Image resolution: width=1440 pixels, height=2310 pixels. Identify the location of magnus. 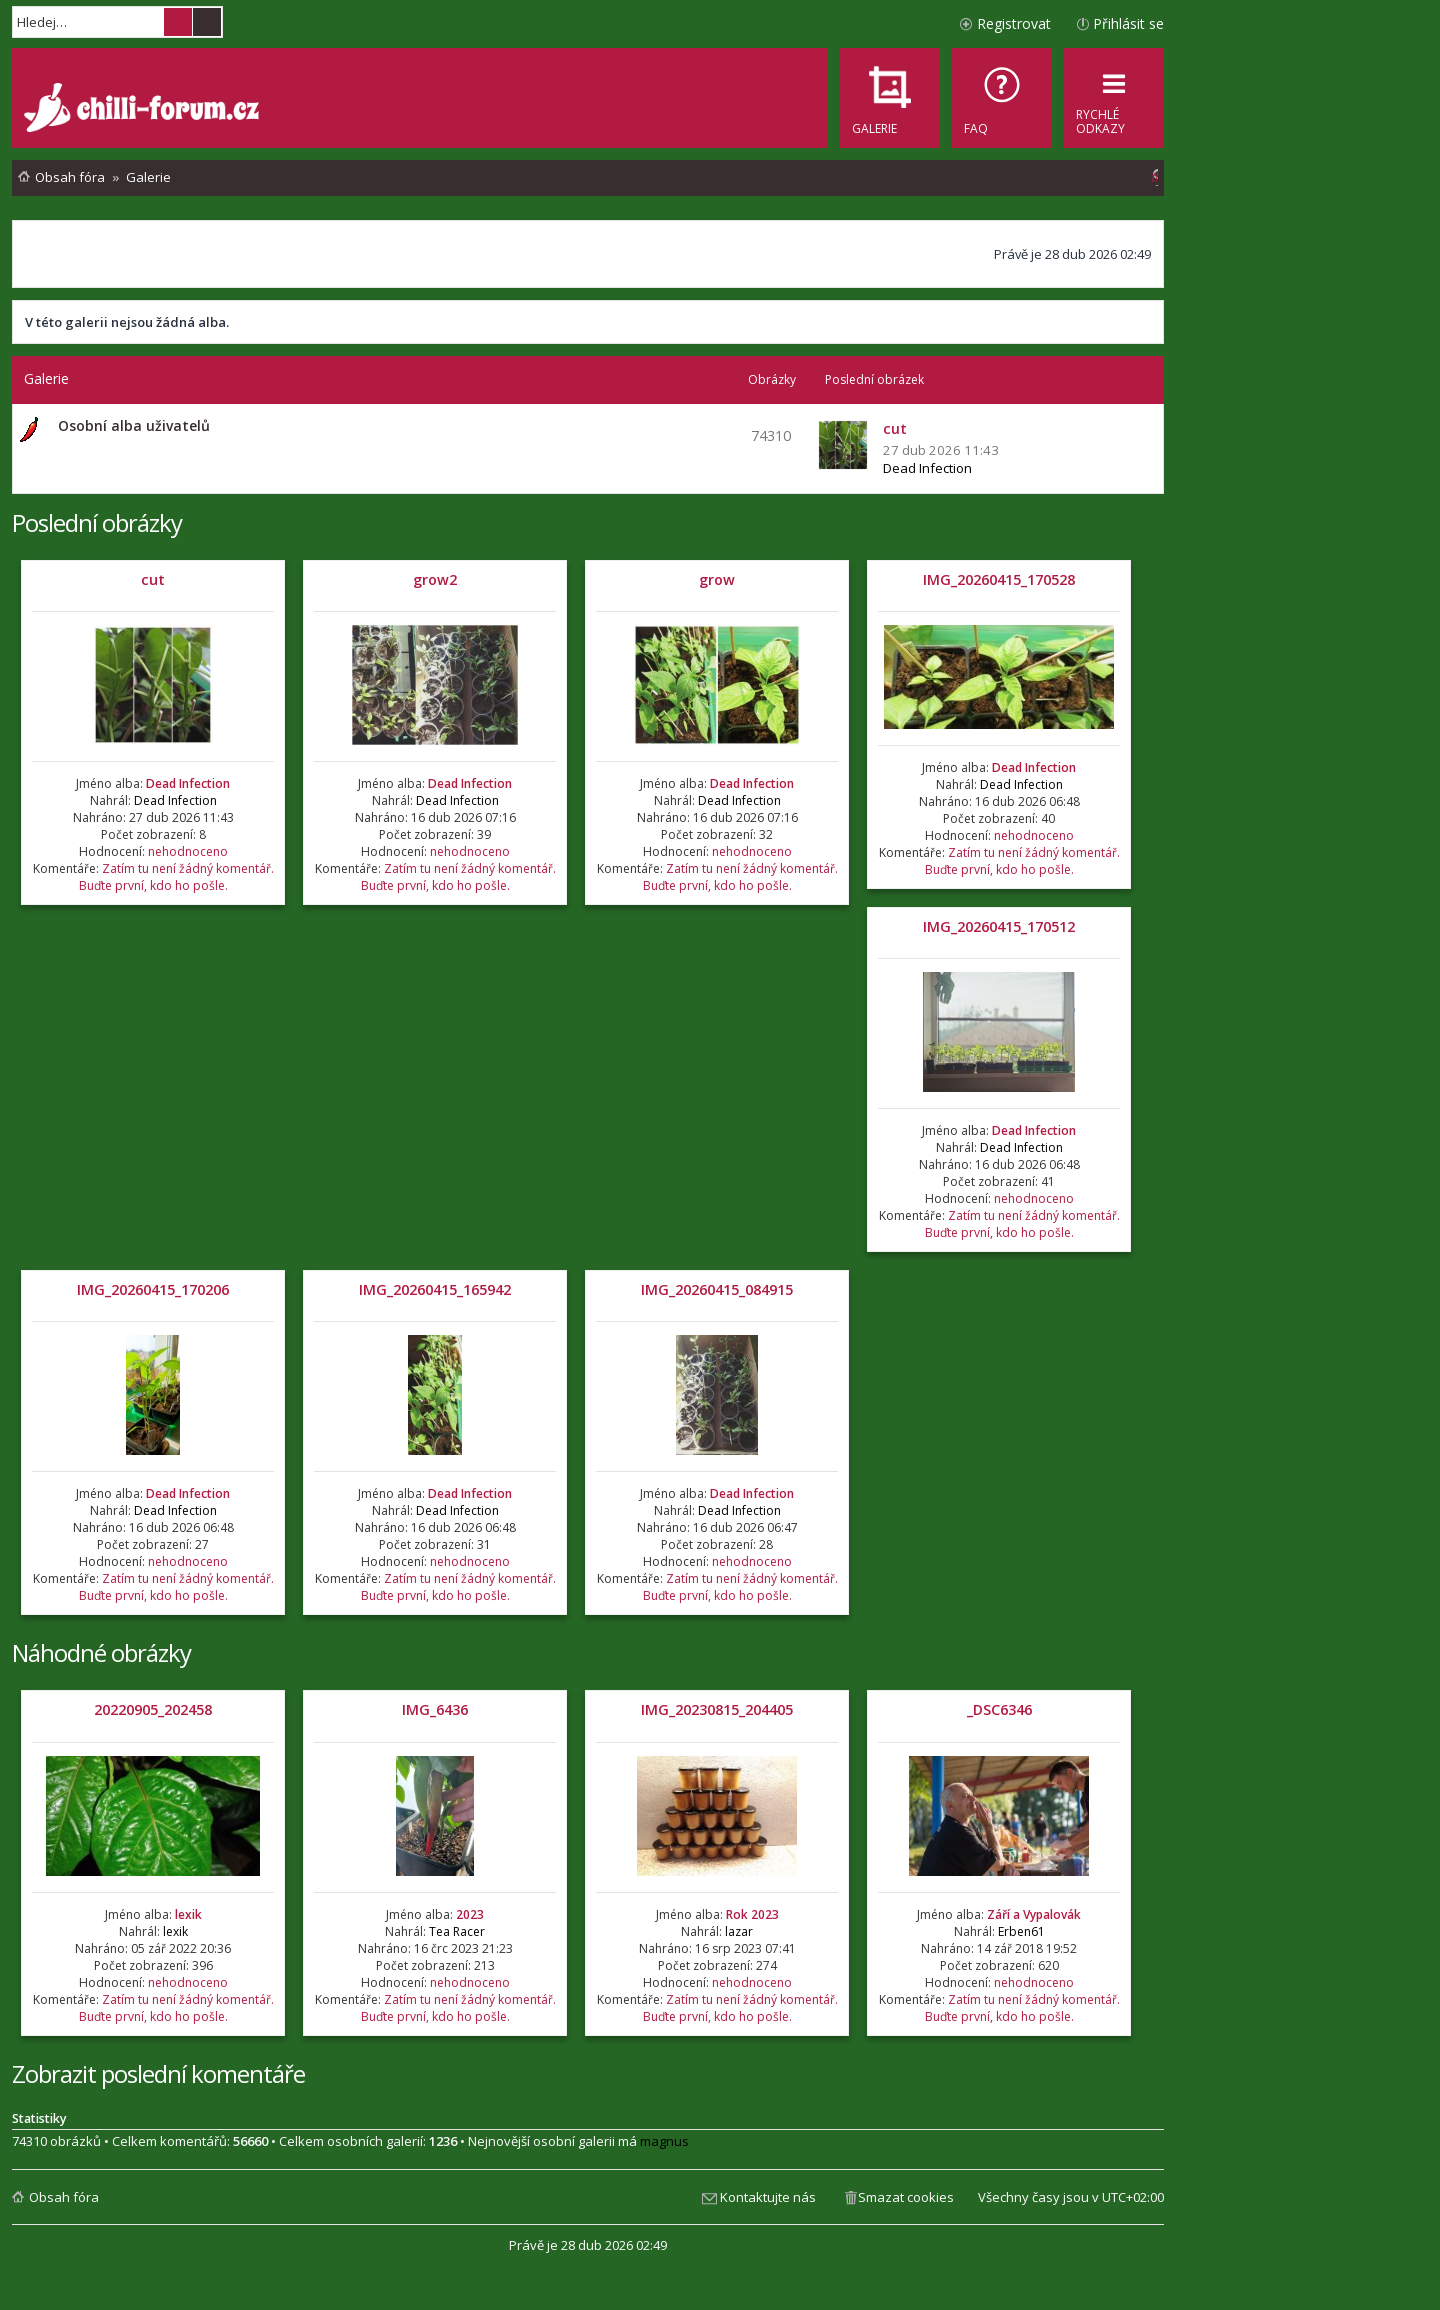
(664, 2141).